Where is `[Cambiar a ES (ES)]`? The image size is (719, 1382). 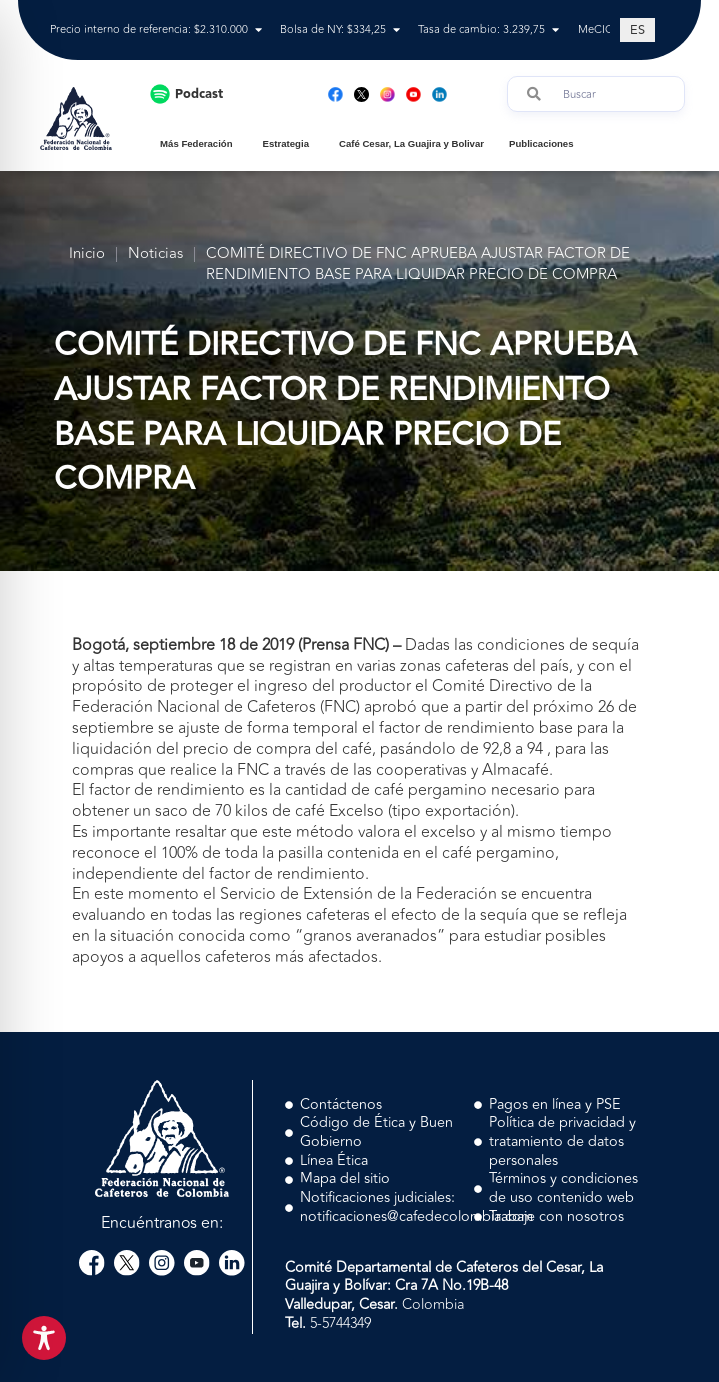 [Cambiar a ES (ES)] is located at coordinates (637, 30).